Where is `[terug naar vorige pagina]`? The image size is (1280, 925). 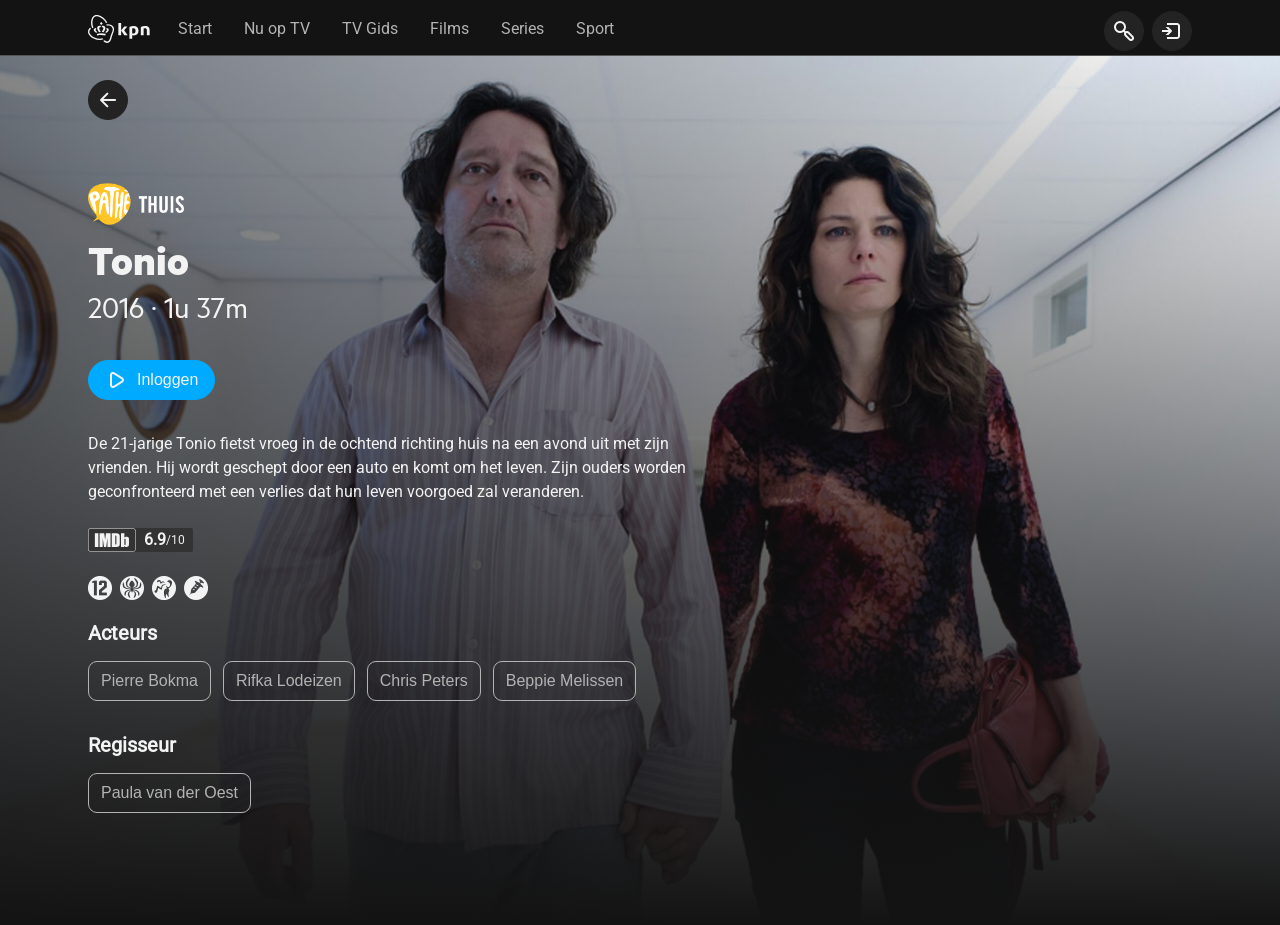
[terug naar vorige pagina] is located at coordinates (108, 100).